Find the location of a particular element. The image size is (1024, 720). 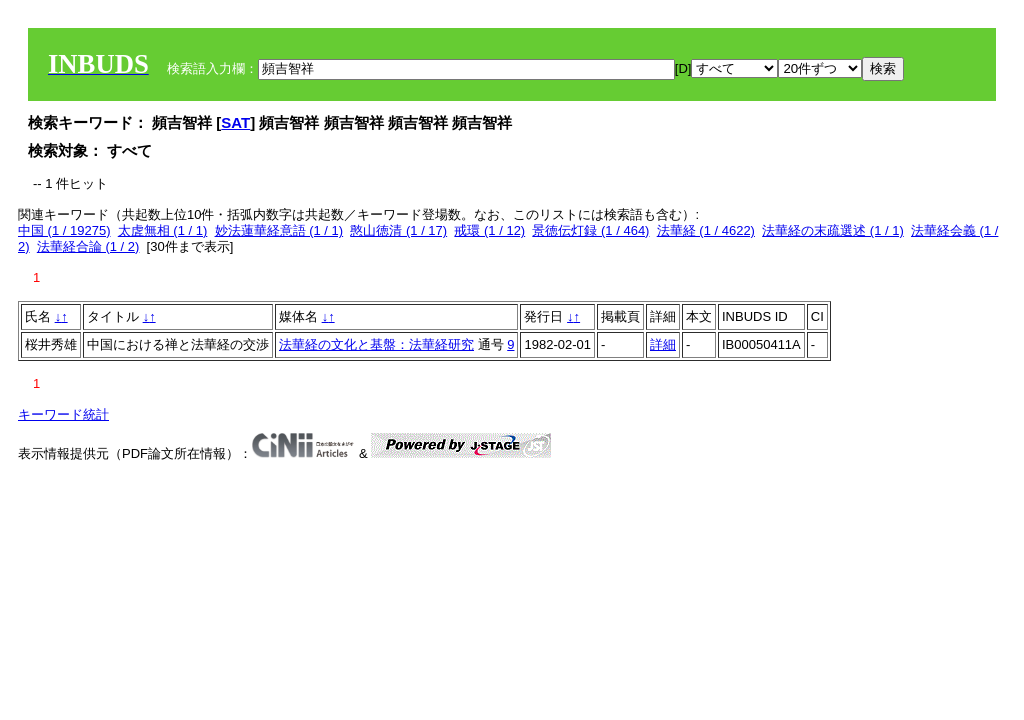

法華経の文化と基盤：法華経研究 is located at coordinates (376, 344).